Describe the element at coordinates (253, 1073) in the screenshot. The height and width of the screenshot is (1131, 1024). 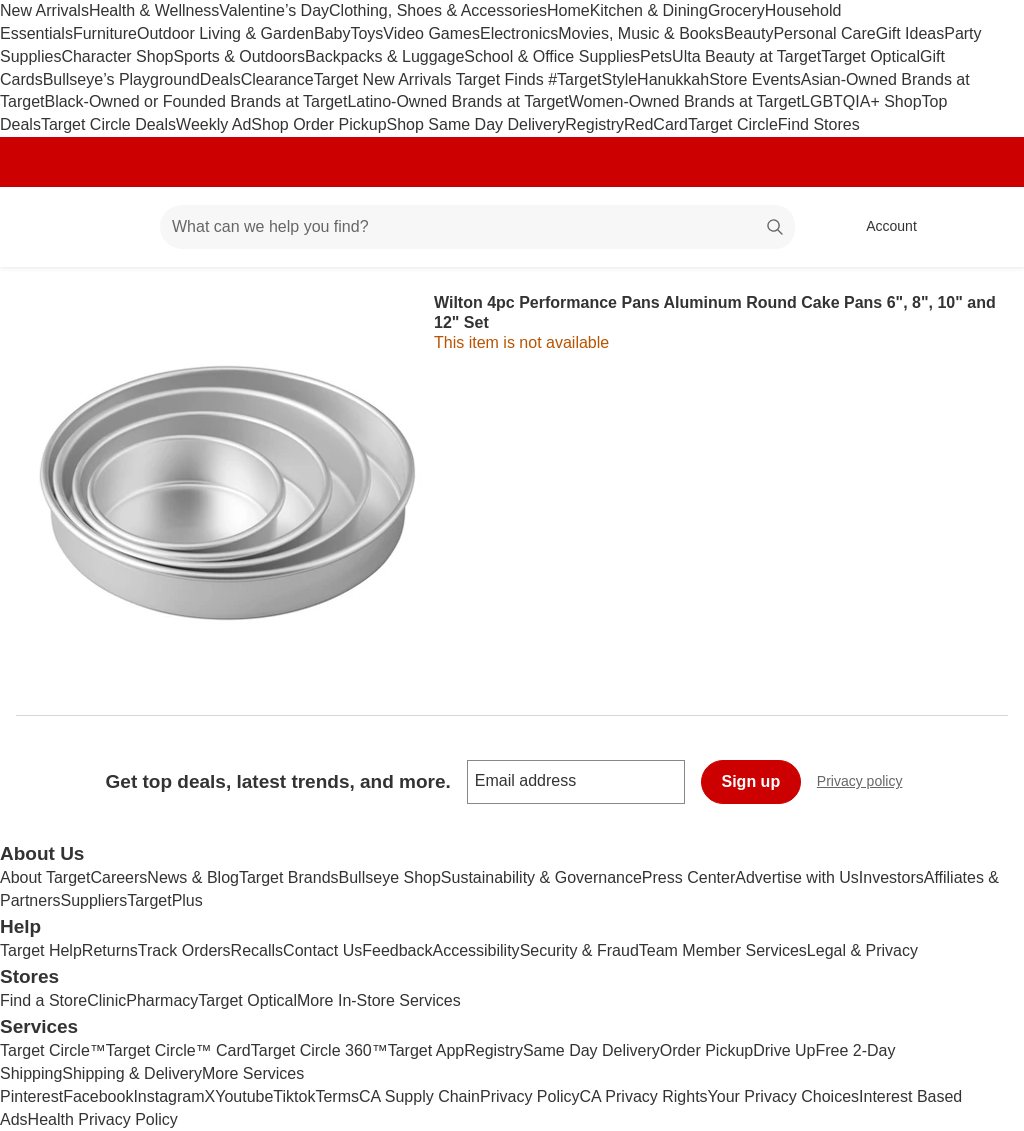
I see `More Services` at that location.